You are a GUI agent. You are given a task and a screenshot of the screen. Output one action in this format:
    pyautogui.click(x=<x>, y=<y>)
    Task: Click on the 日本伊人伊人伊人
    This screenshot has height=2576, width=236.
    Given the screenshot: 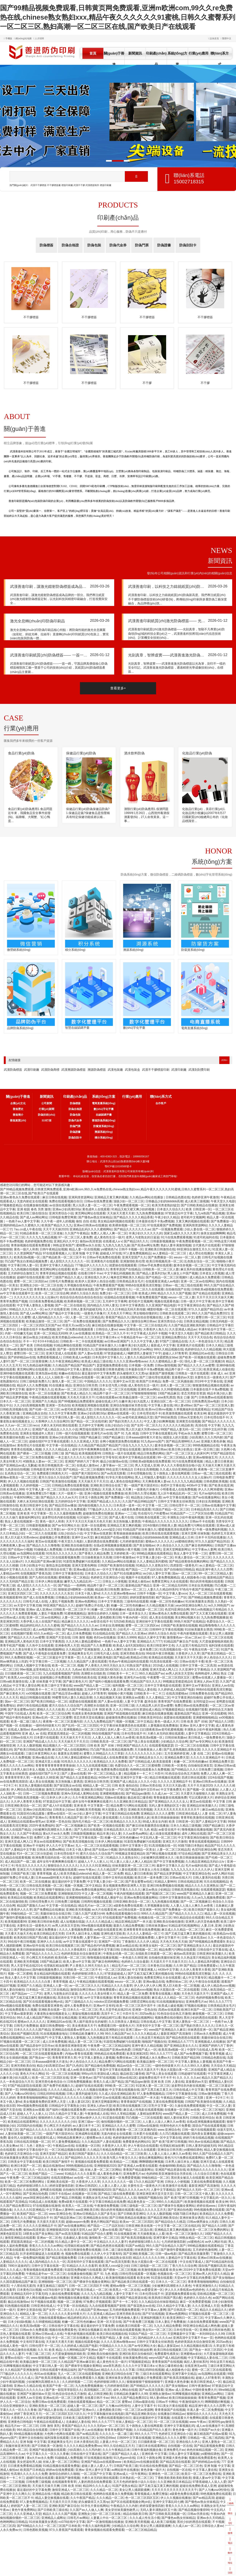 What is the action you would take?
    pyautogui.click(x=58, y=1797)
    